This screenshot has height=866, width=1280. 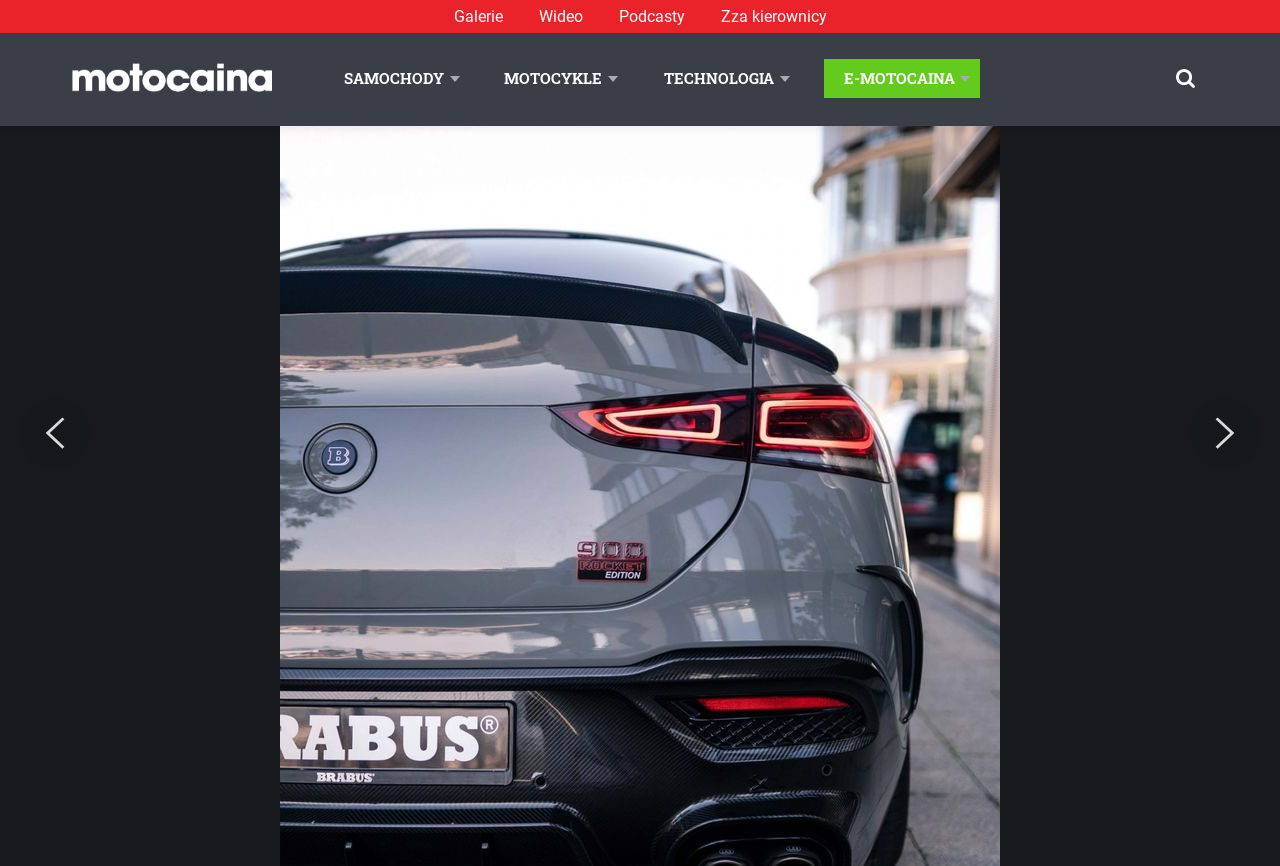 What do you see at coordinates (394, 78) in the screenshot?
I see `Samochody` at bounding box center [394, 78].